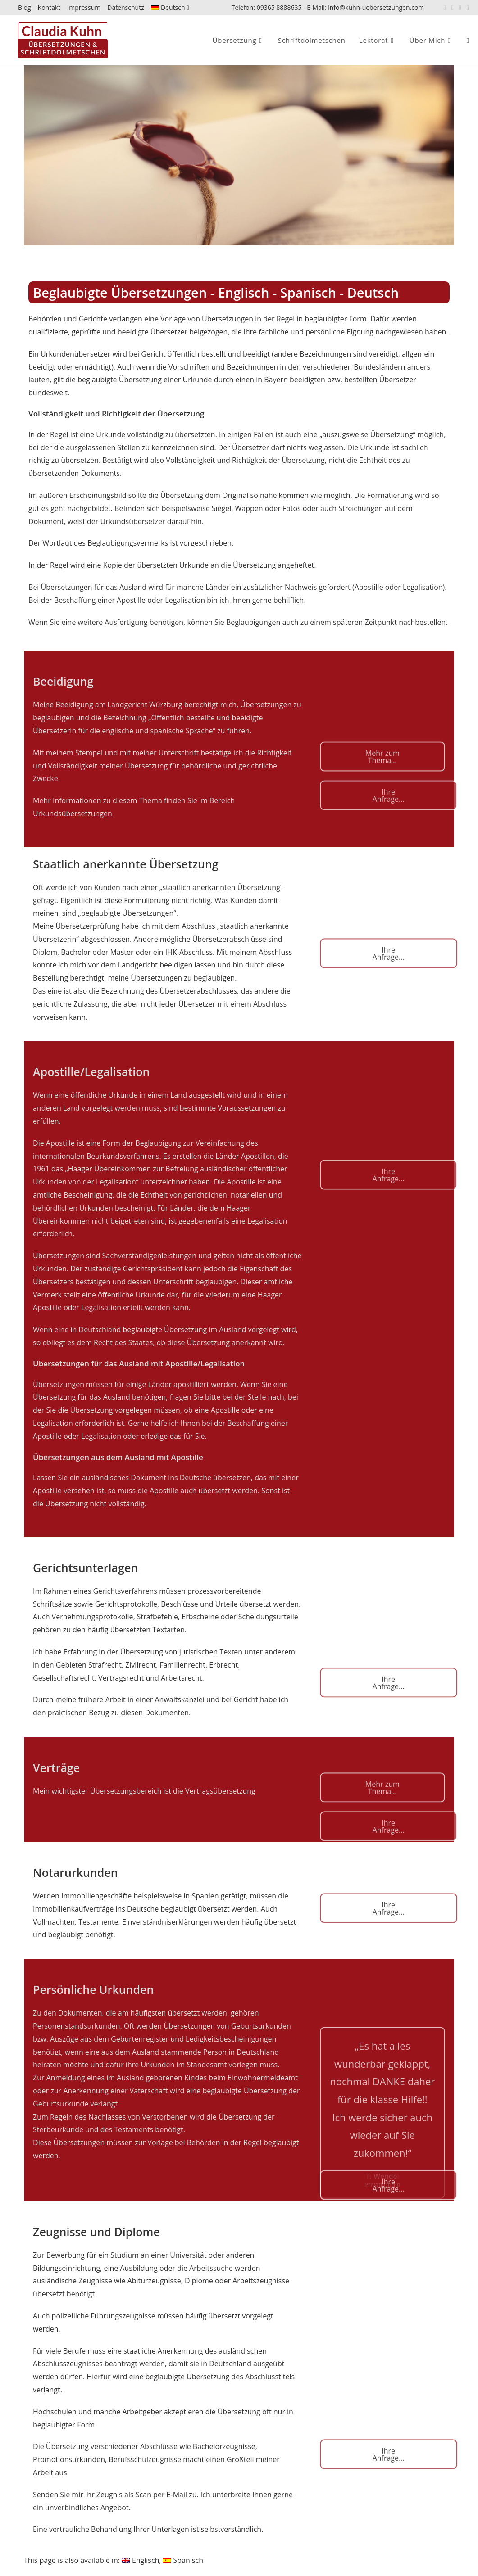 This screenshot has width=478, height=2576. I want to click on 09365 8888635, so click(279, 7).